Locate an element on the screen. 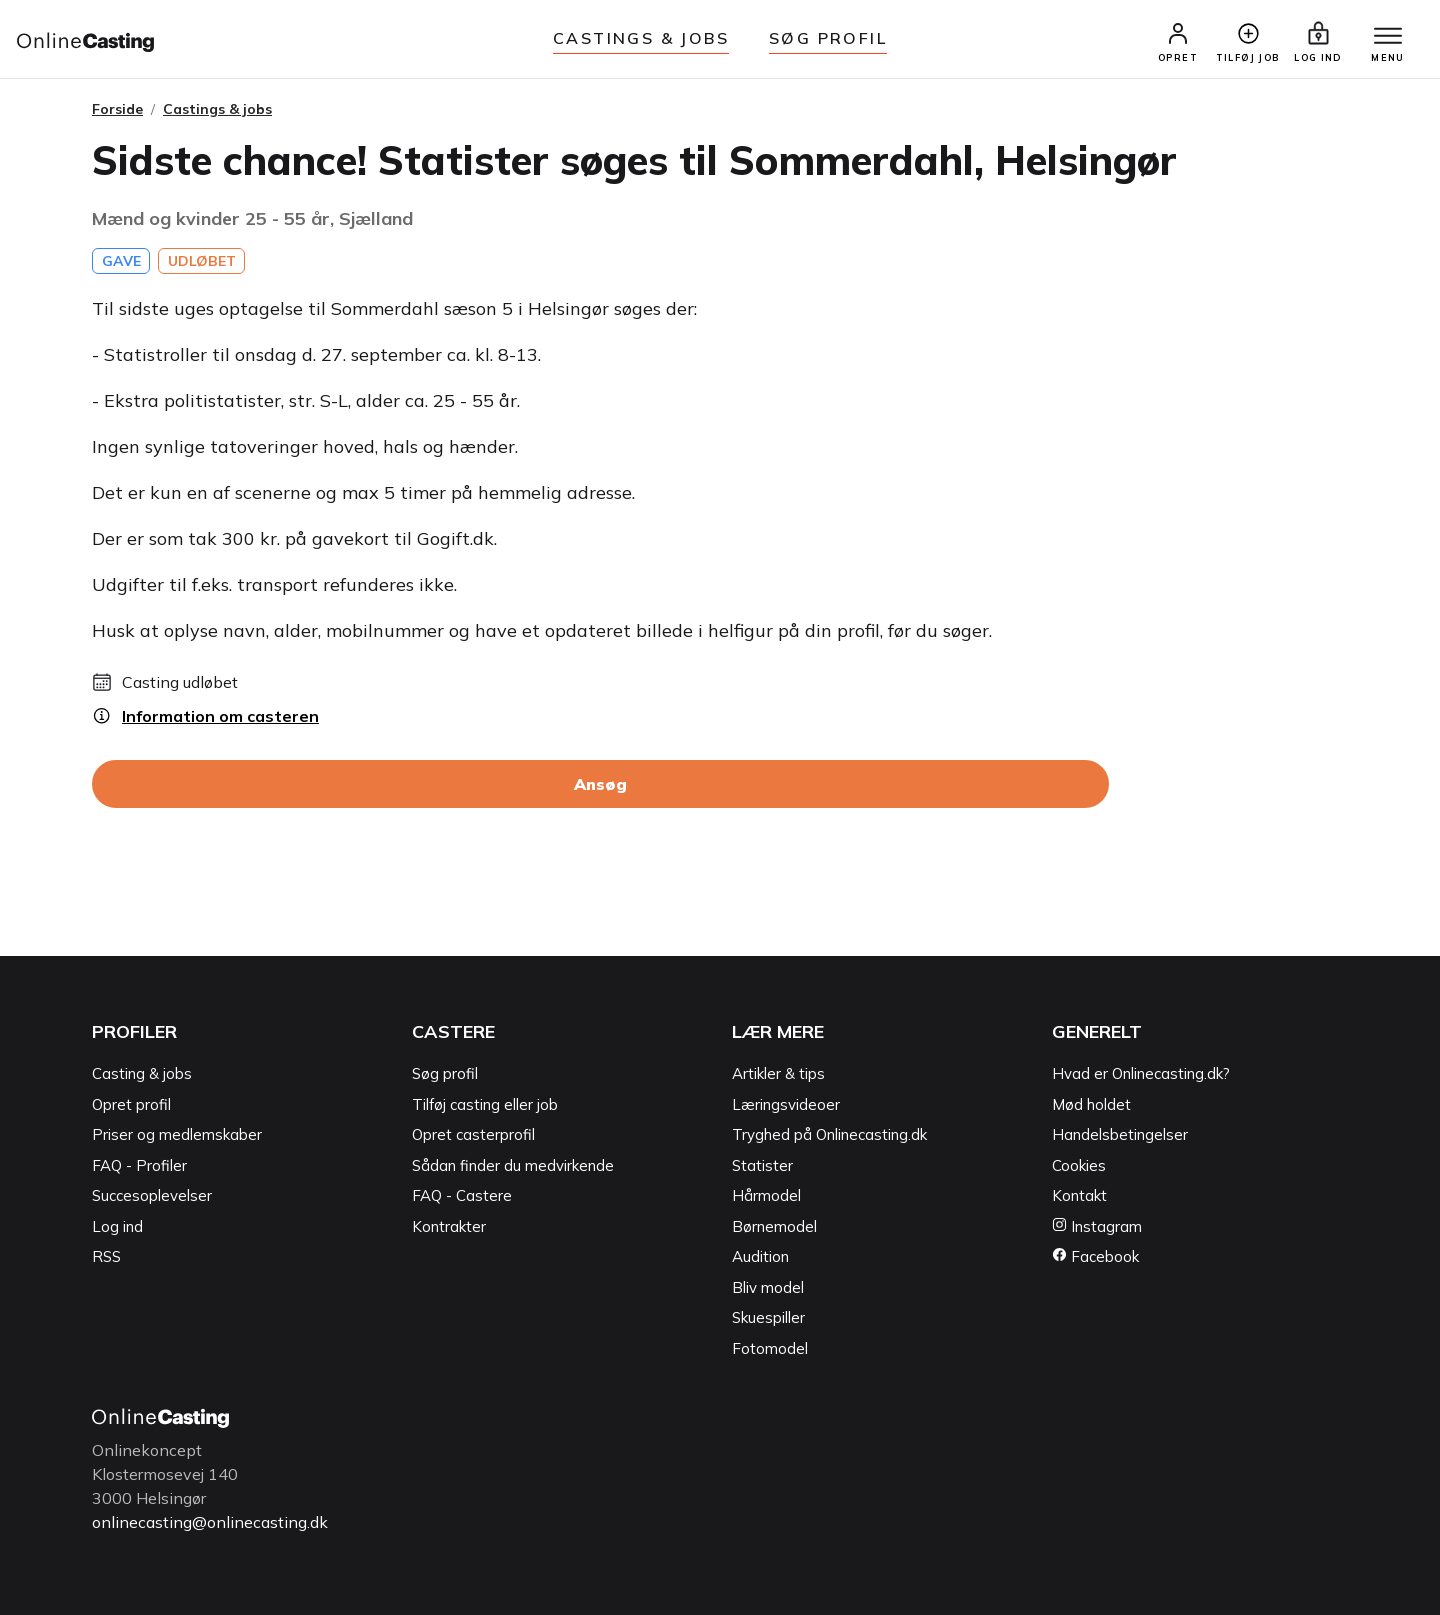 The width and height of the screenshot is (1440, 1615). Artikler & tips is located at coordinates (778, 1073).